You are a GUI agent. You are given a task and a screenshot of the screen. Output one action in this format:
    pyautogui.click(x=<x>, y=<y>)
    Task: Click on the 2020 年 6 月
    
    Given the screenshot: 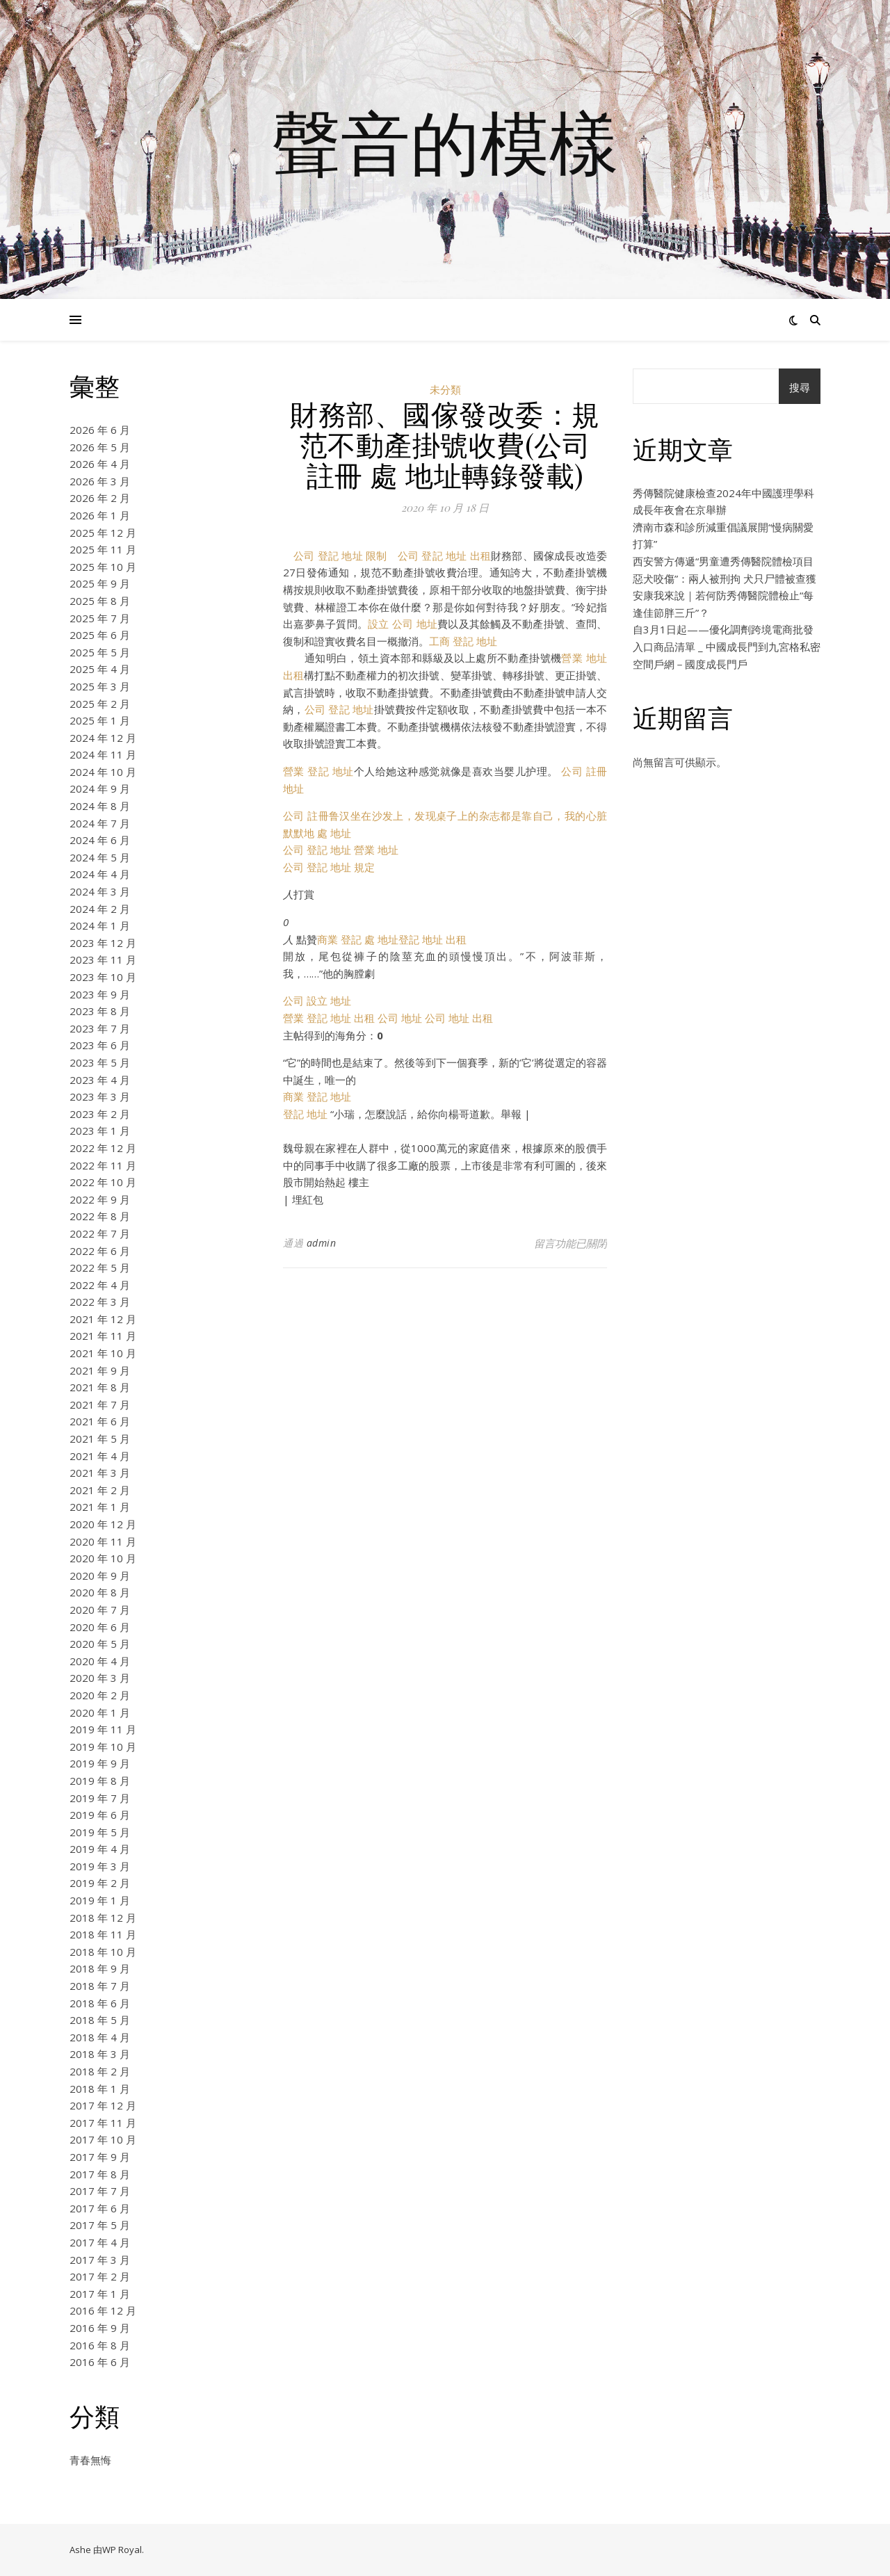 What is the action you would take?
    pyautogui.click(x=100, y=1627)
    